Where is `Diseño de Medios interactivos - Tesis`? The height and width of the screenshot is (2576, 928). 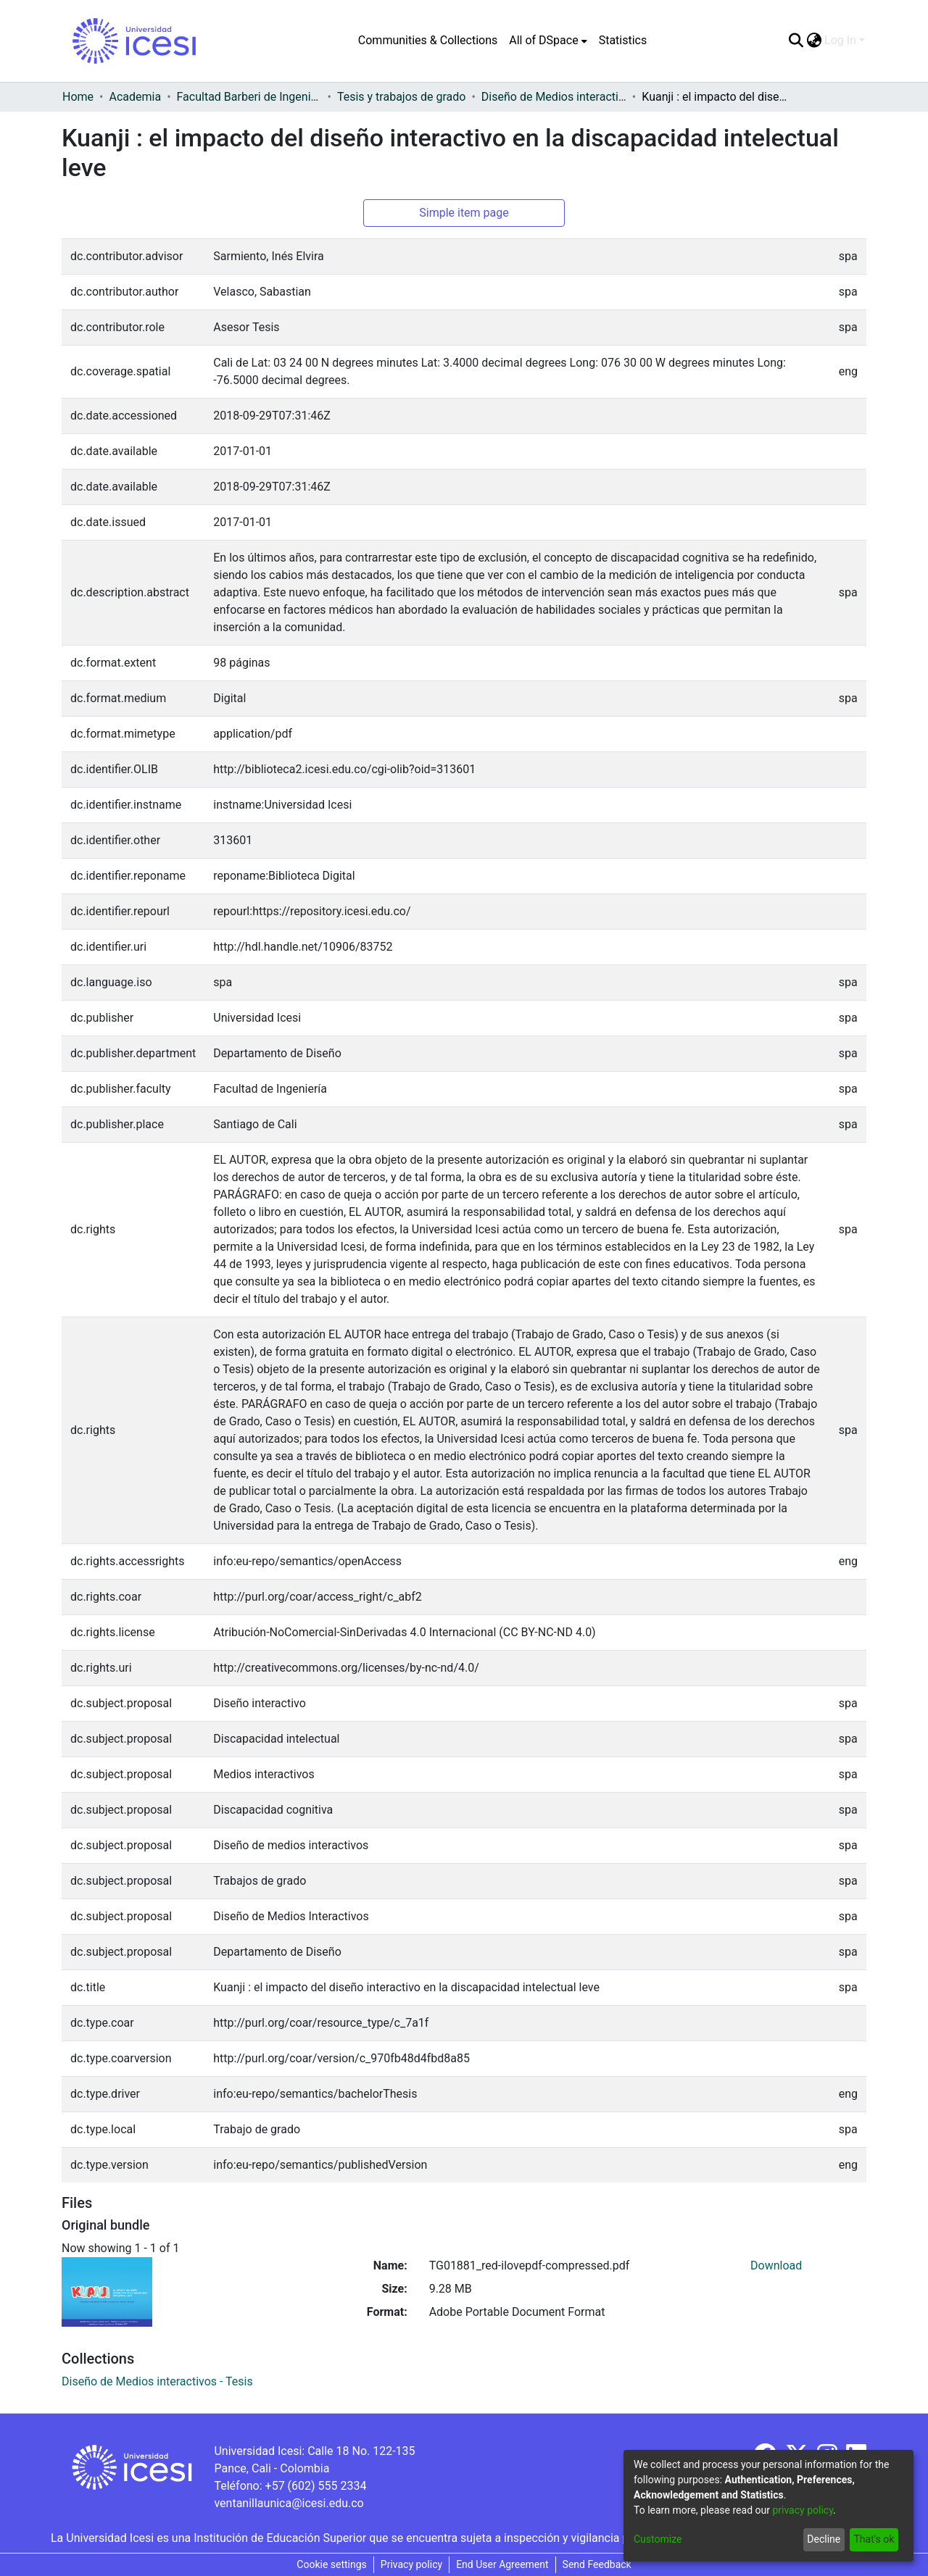 Diseño de Medios interactivos - Tesis is located at coordinates (553, 97).